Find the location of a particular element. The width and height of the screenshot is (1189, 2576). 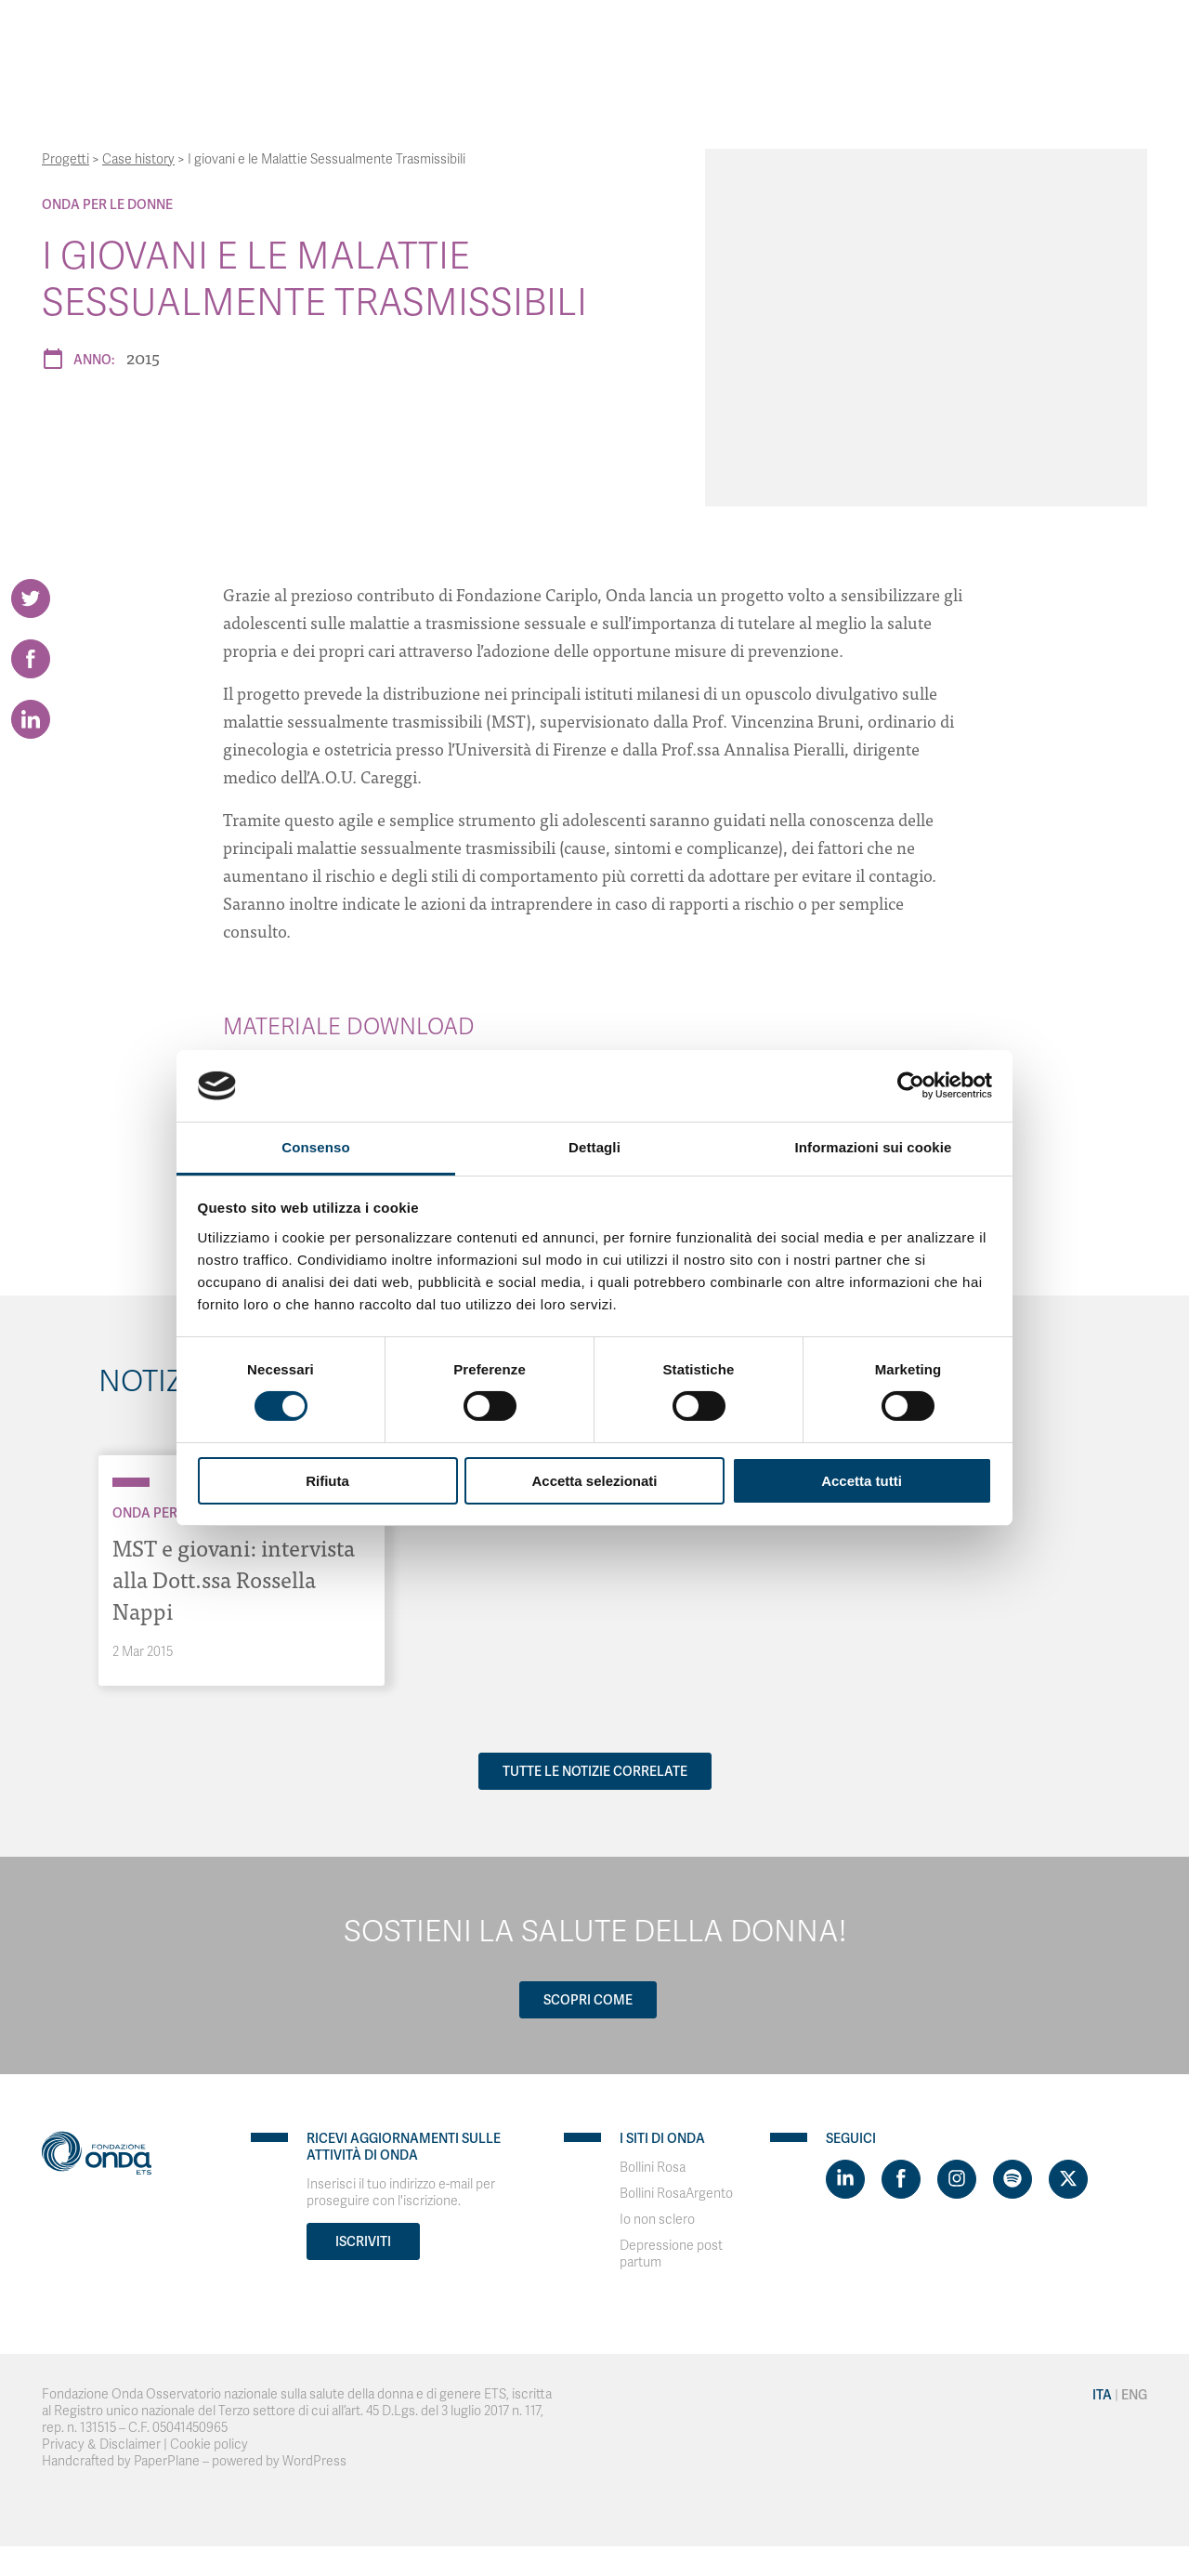

Con chi lavoriamo is located at coordinates (510, 37).